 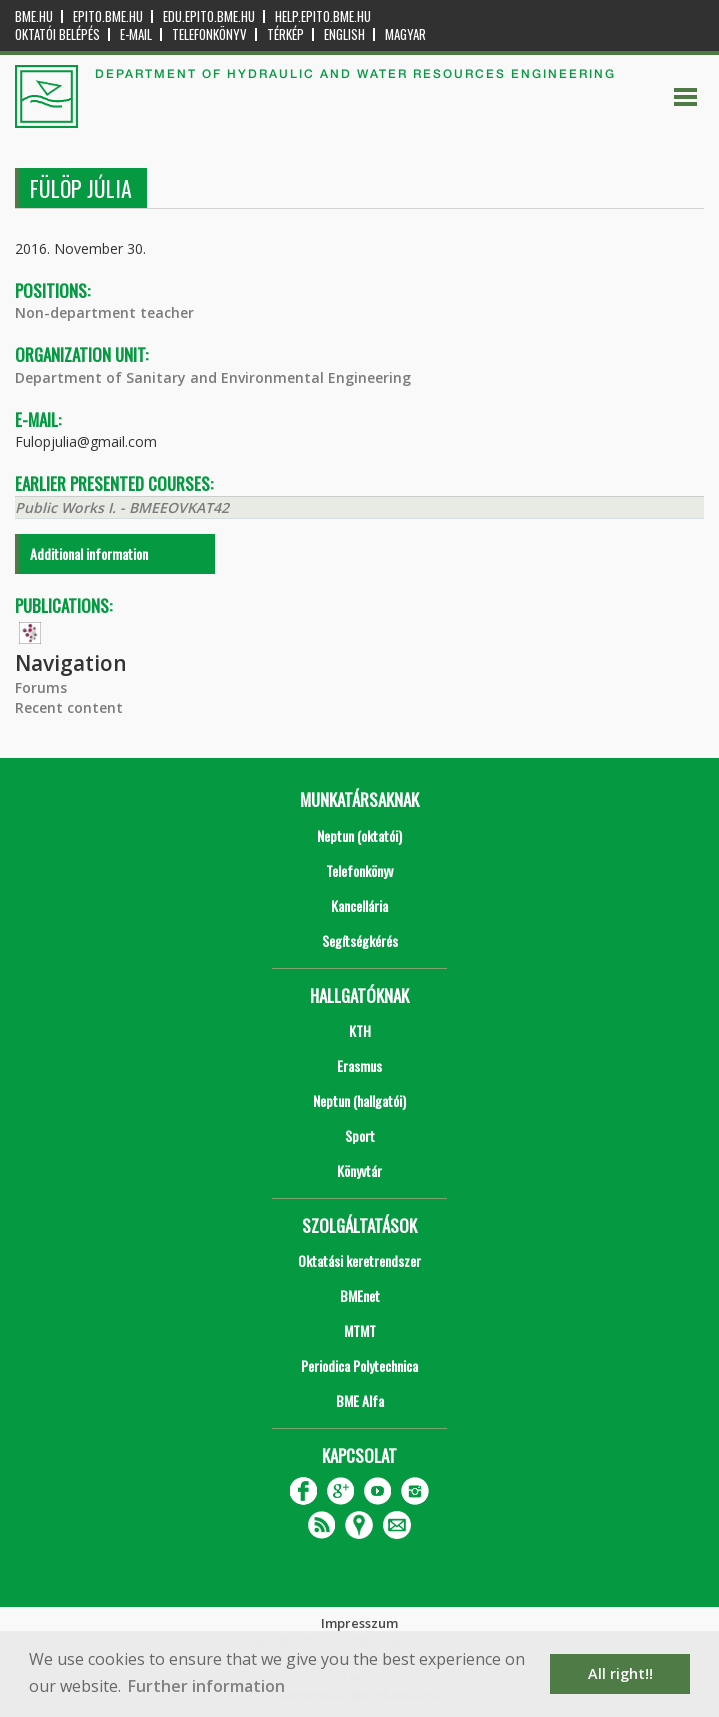 I want to click on edu.epito.bme.hu, so click(x=209, y=16).